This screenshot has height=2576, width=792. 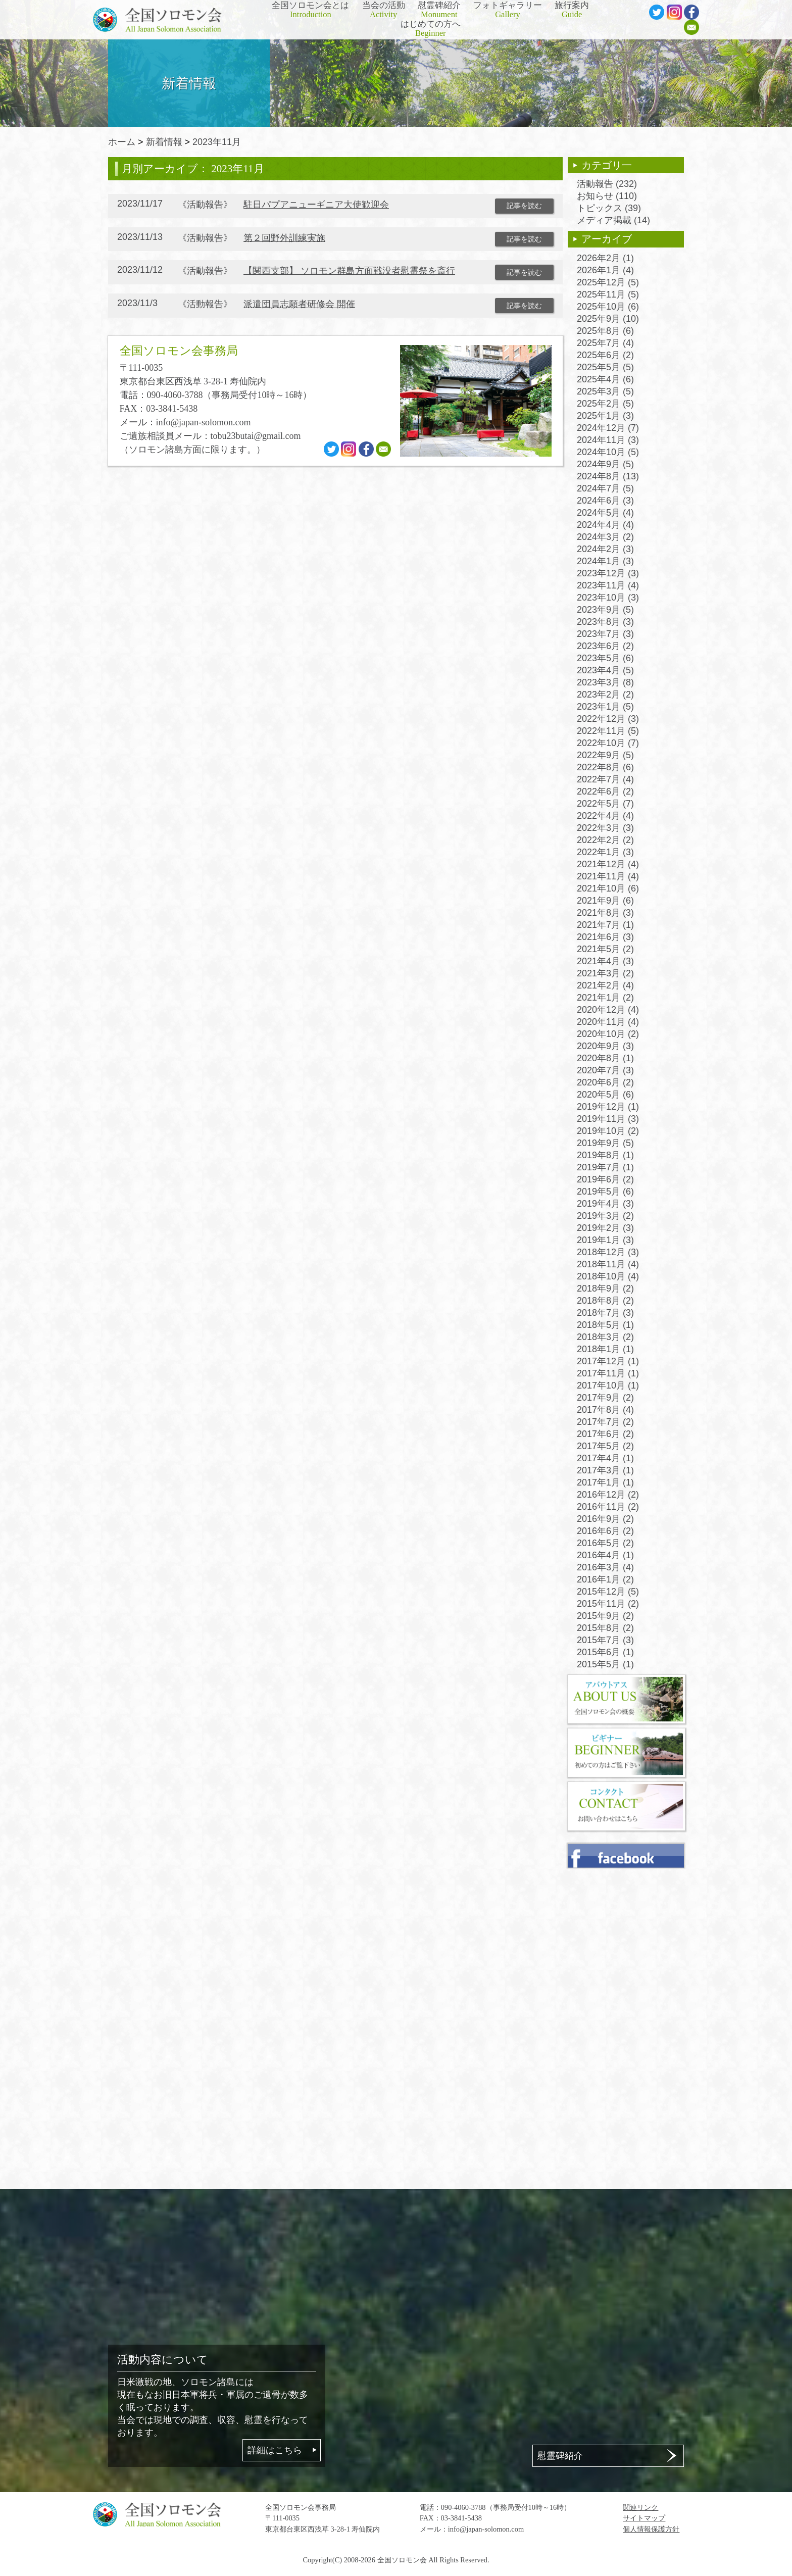 What do you see at coordinates (605, 779) in the screenshot?
I see `2022年7月` at bounding box center [605, 779].